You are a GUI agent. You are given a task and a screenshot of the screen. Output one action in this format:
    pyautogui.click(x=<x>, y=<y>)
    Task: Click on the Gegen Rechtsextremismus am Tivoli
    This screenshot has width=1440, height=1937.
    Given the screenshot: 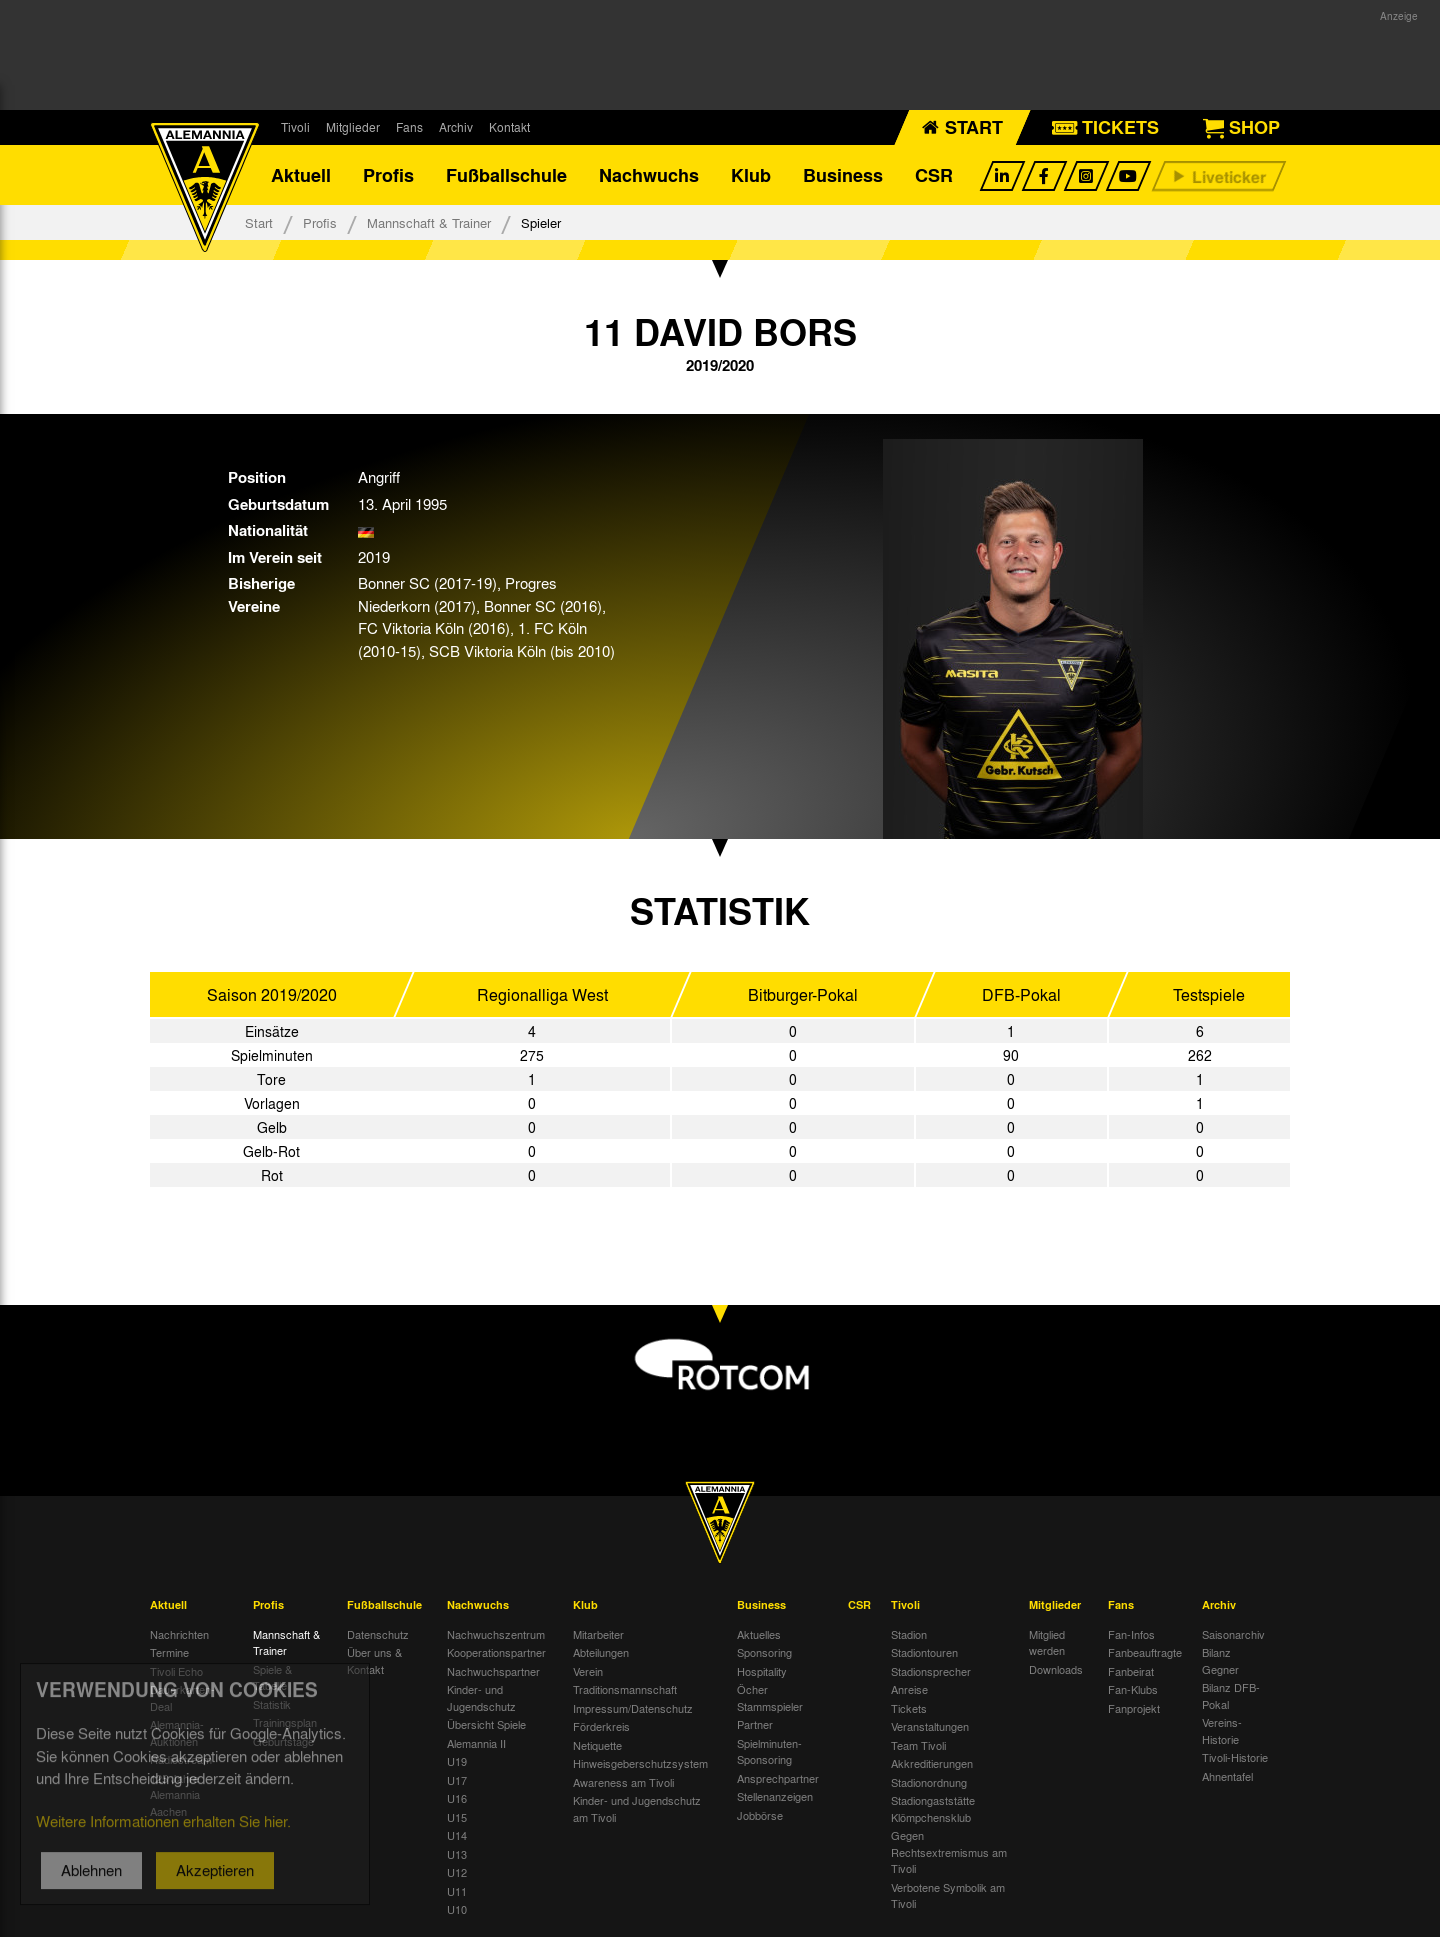 What is the action you would take?
    pyautogui.click(x=949, y=1851)
    